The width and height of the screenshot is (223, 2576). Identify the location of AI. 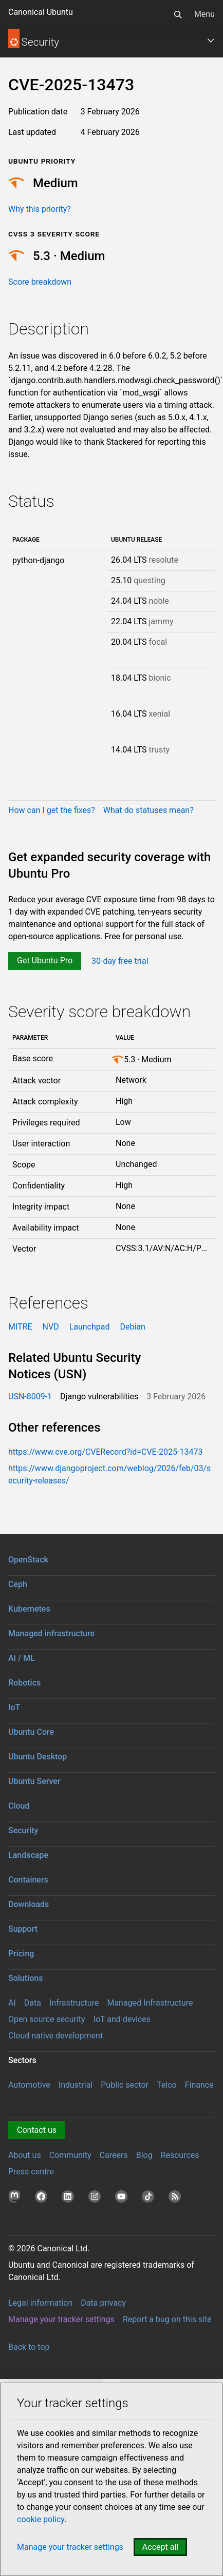
(12, 2003).